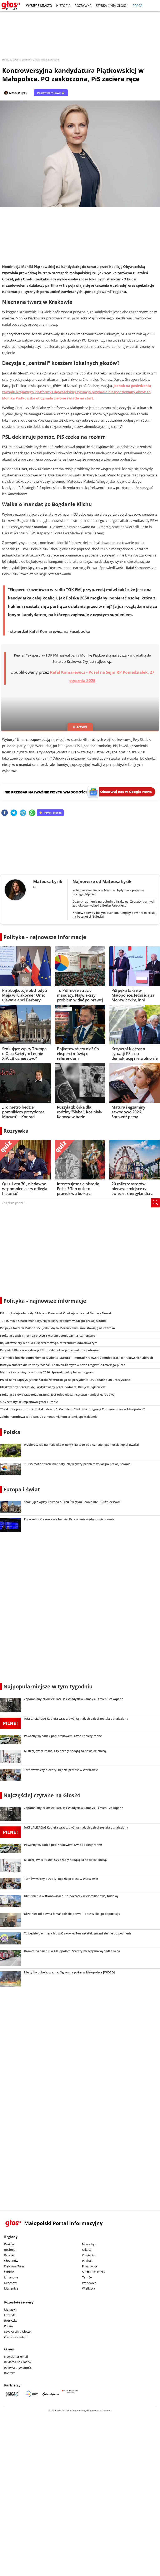 The image size is (160, 2576). Describe the element at coordinates (93, 2272) in the screenshot. I see `Sucha Beskidzka` at that location.